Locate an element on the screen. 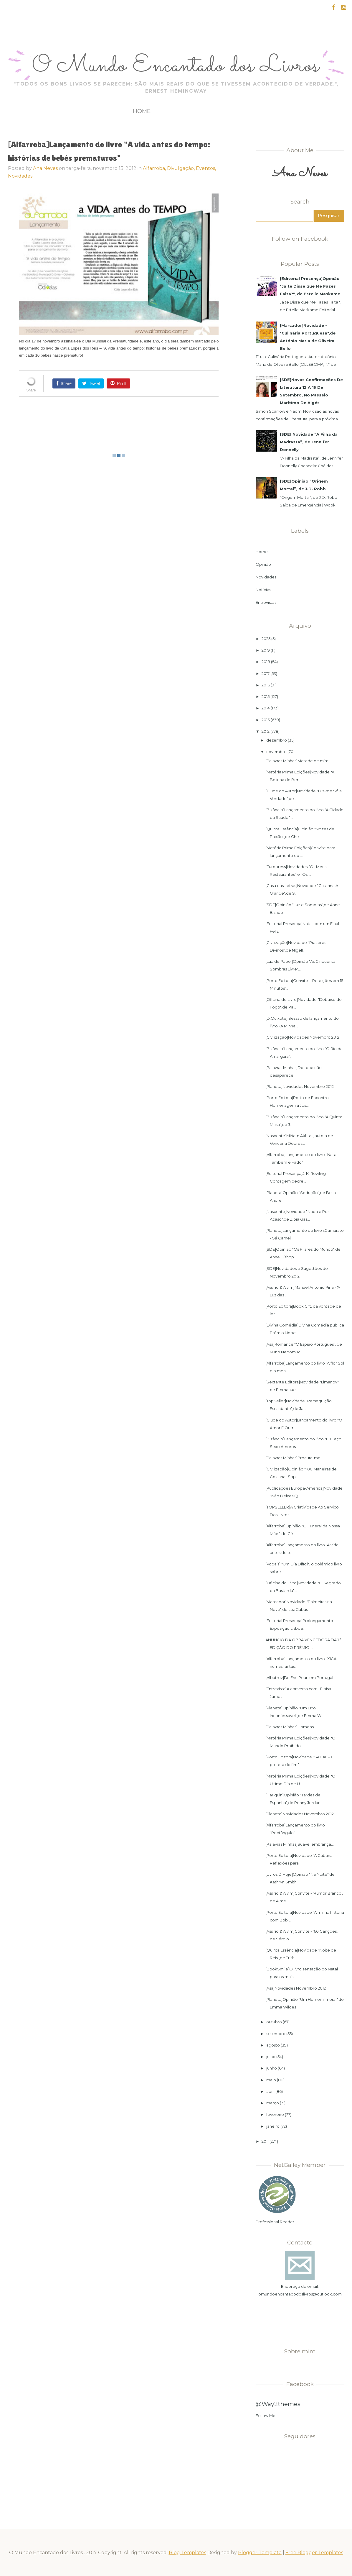 The height and width of the screenshot is (2576, 352). [Palavras Minhas]Procura-me is located at coordinates (292, 1457).